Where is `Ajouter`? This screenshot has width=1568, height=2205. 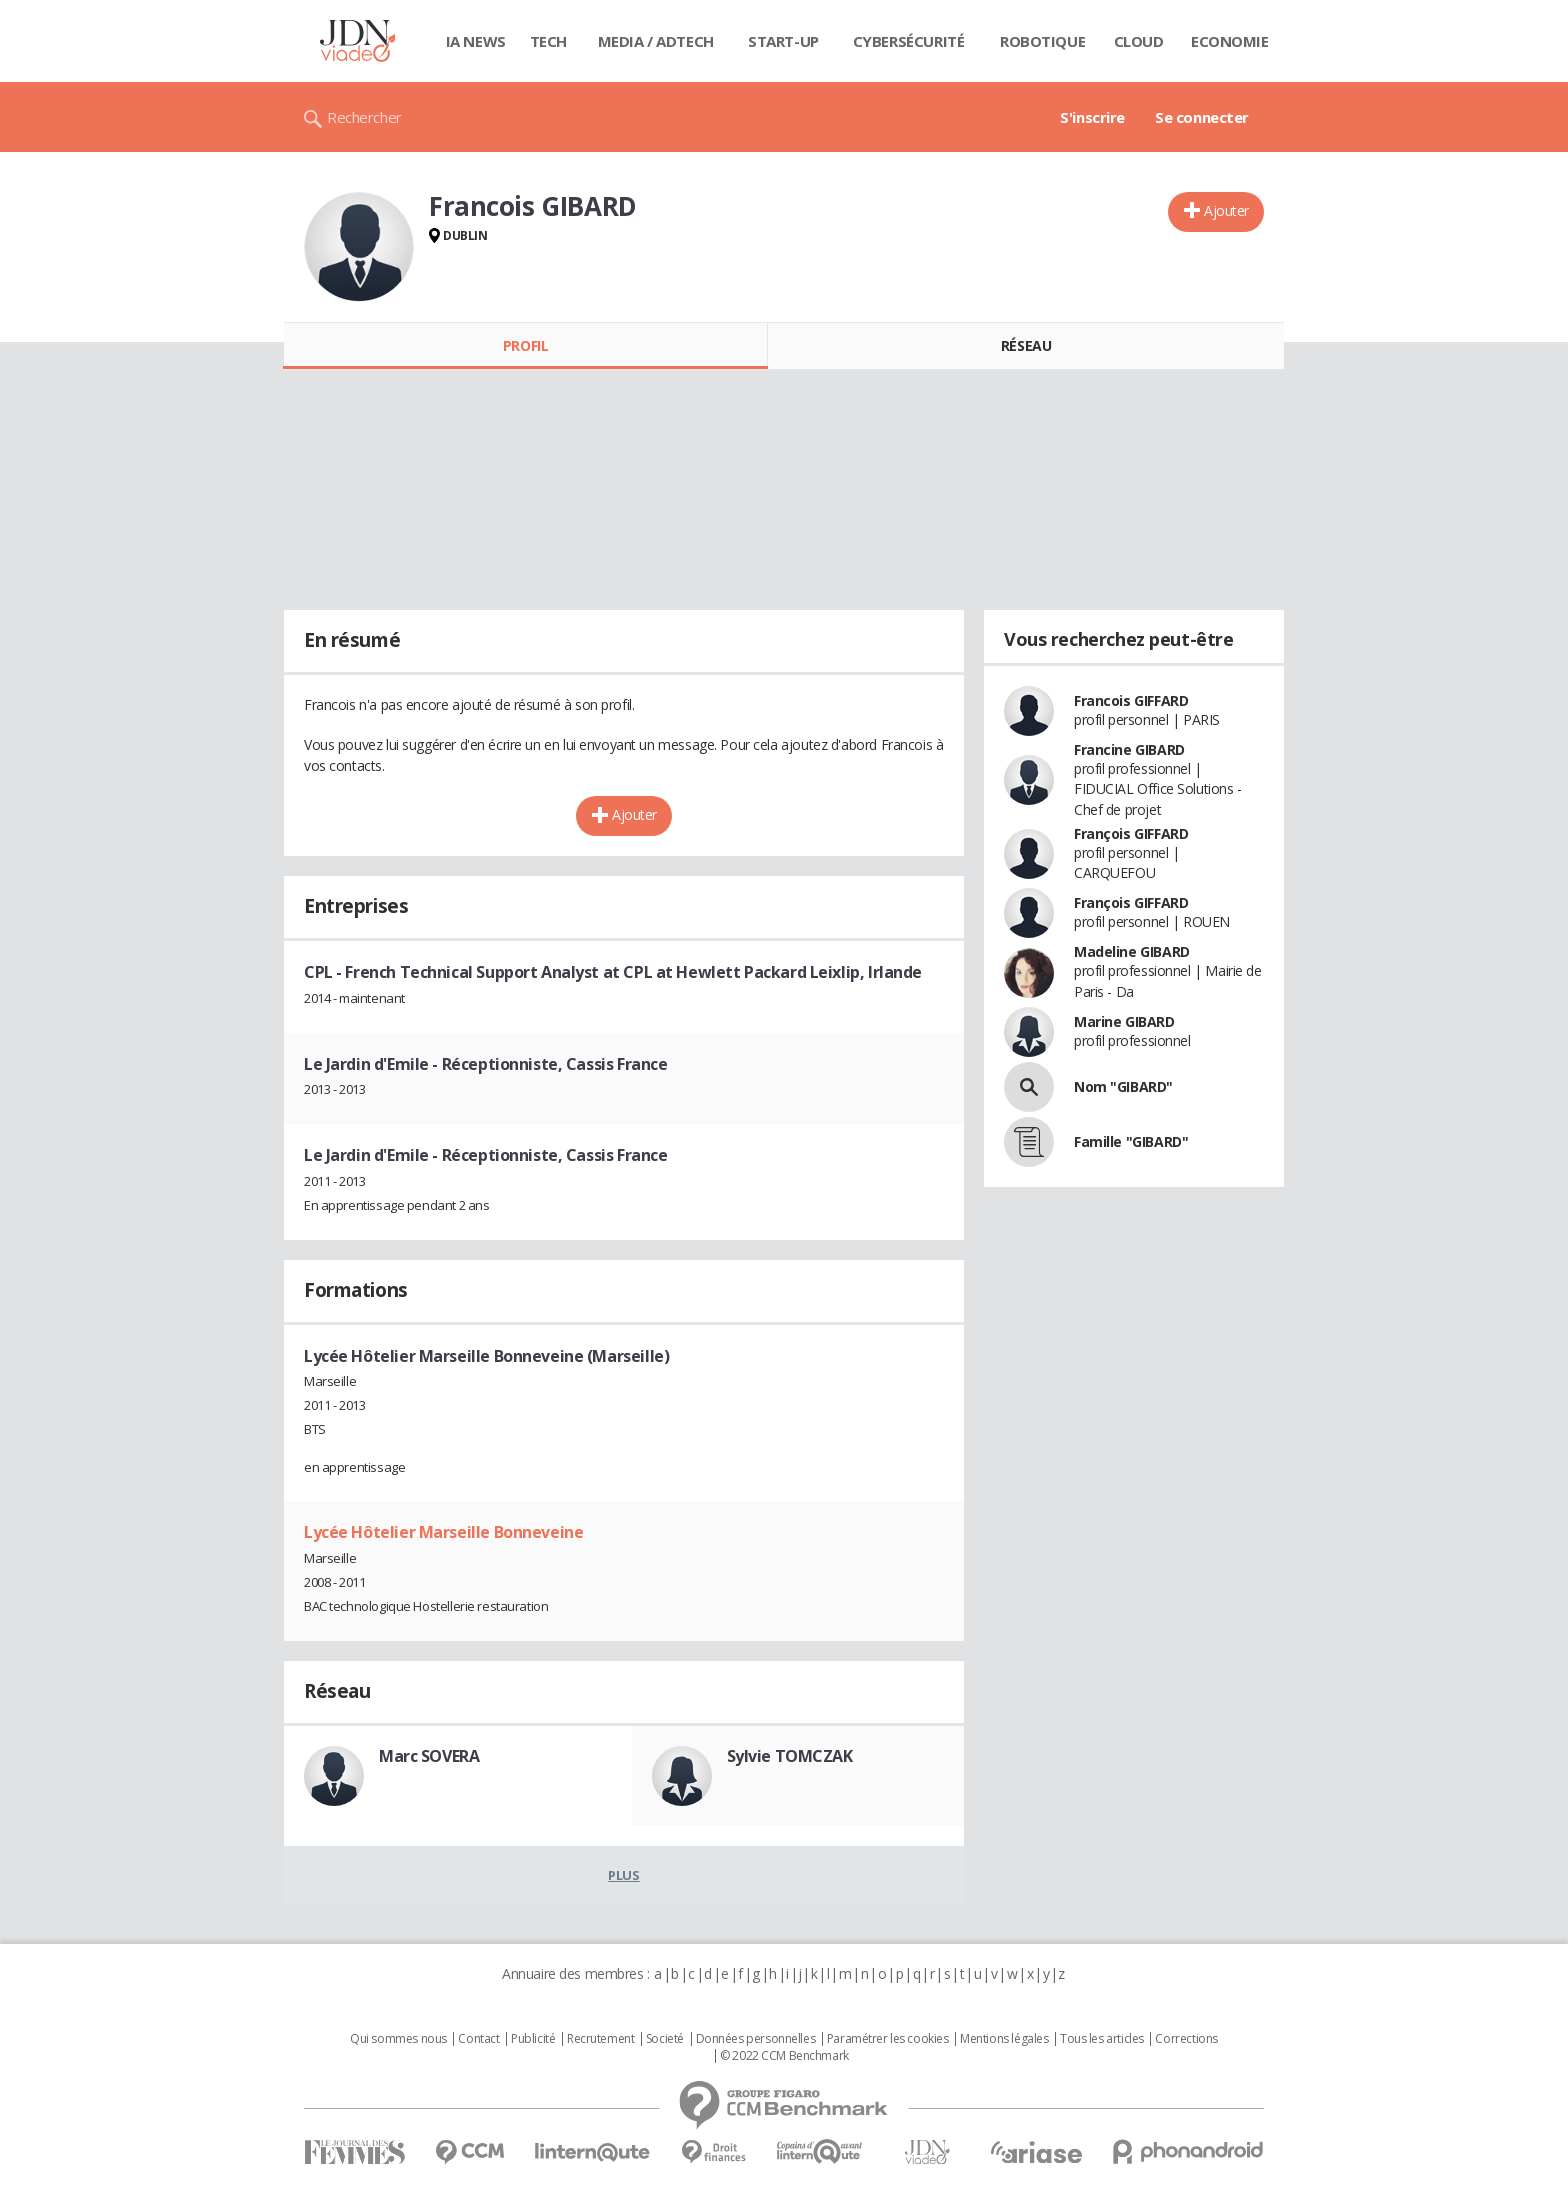
Ajouter is located at coordinates (1226, 210).